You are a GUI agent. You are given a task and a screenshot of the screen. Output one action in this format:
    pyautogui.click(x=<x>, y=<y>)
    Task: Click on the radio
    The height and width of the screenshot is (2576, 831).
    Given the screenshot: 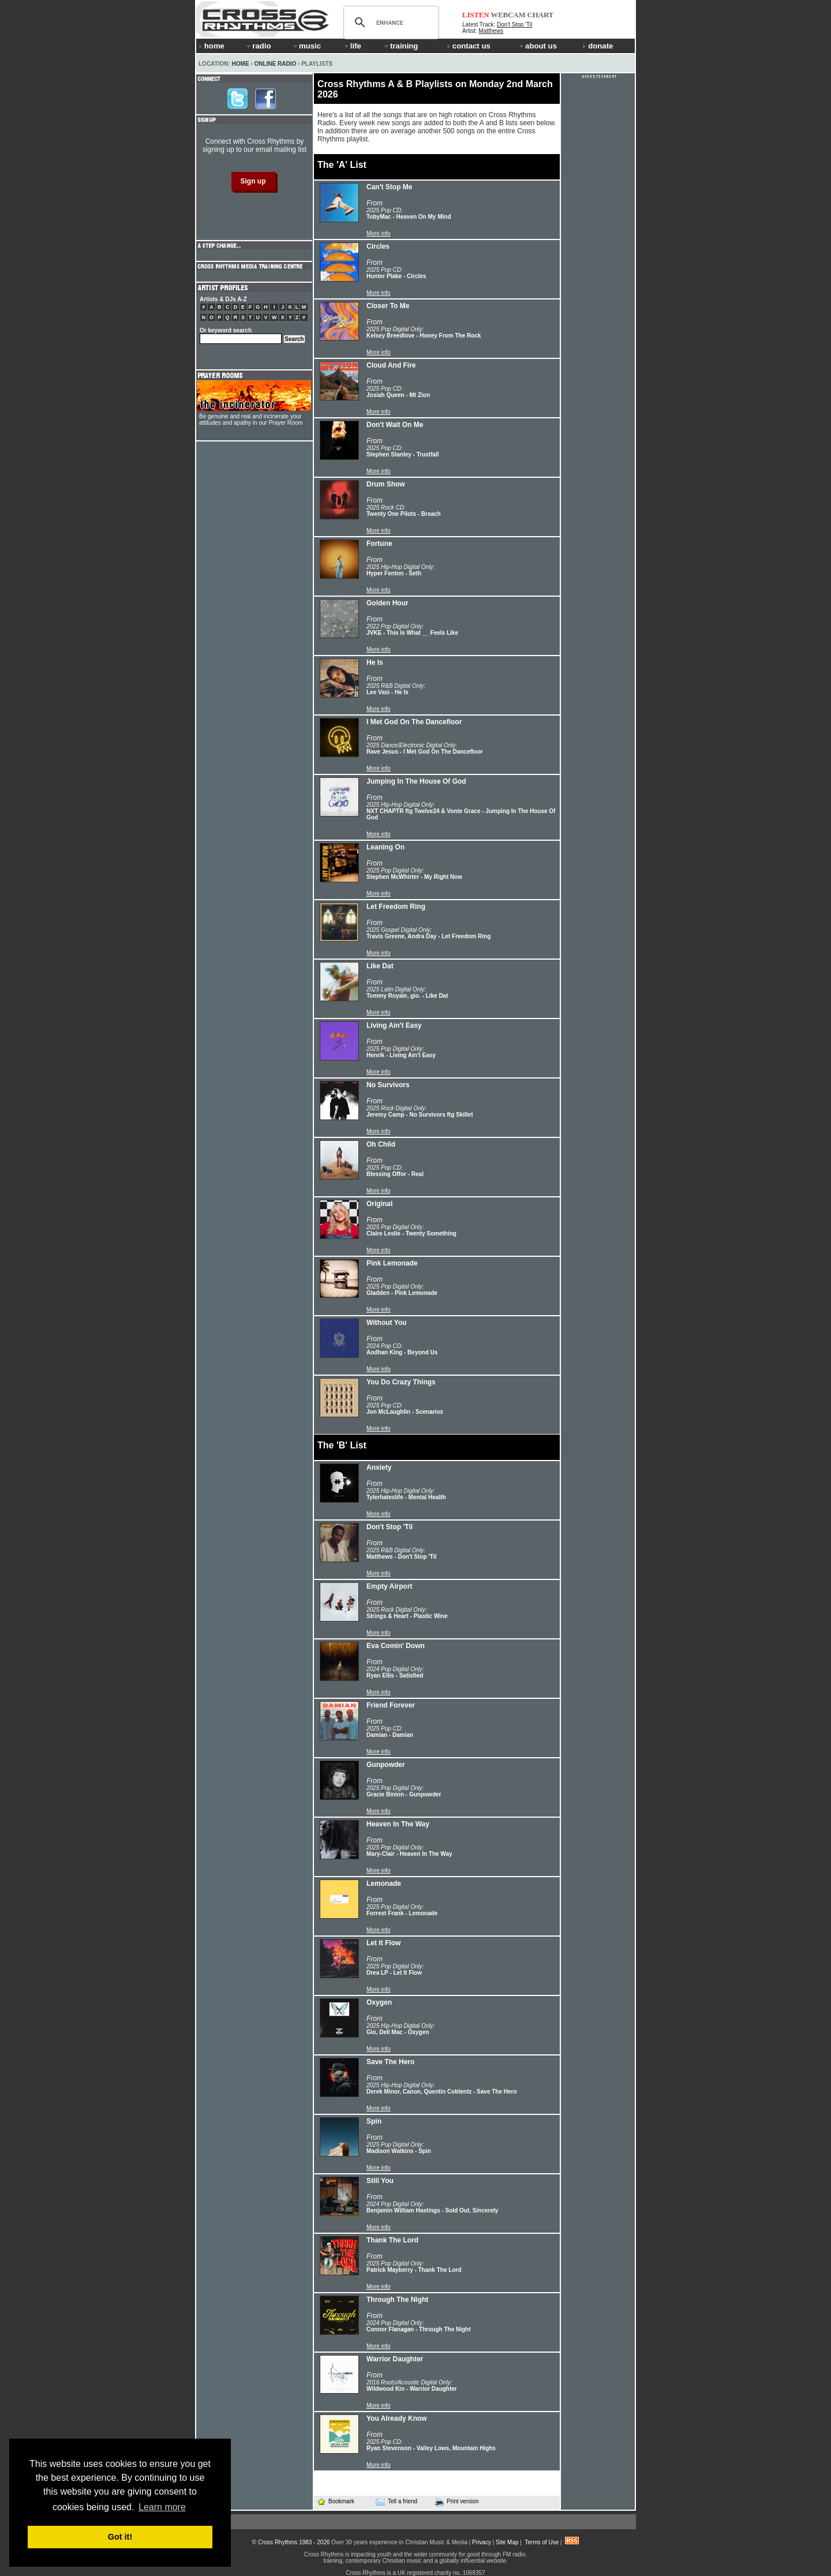 What is the action you would take?
    pyautogui.click(x=258, y=46)
    